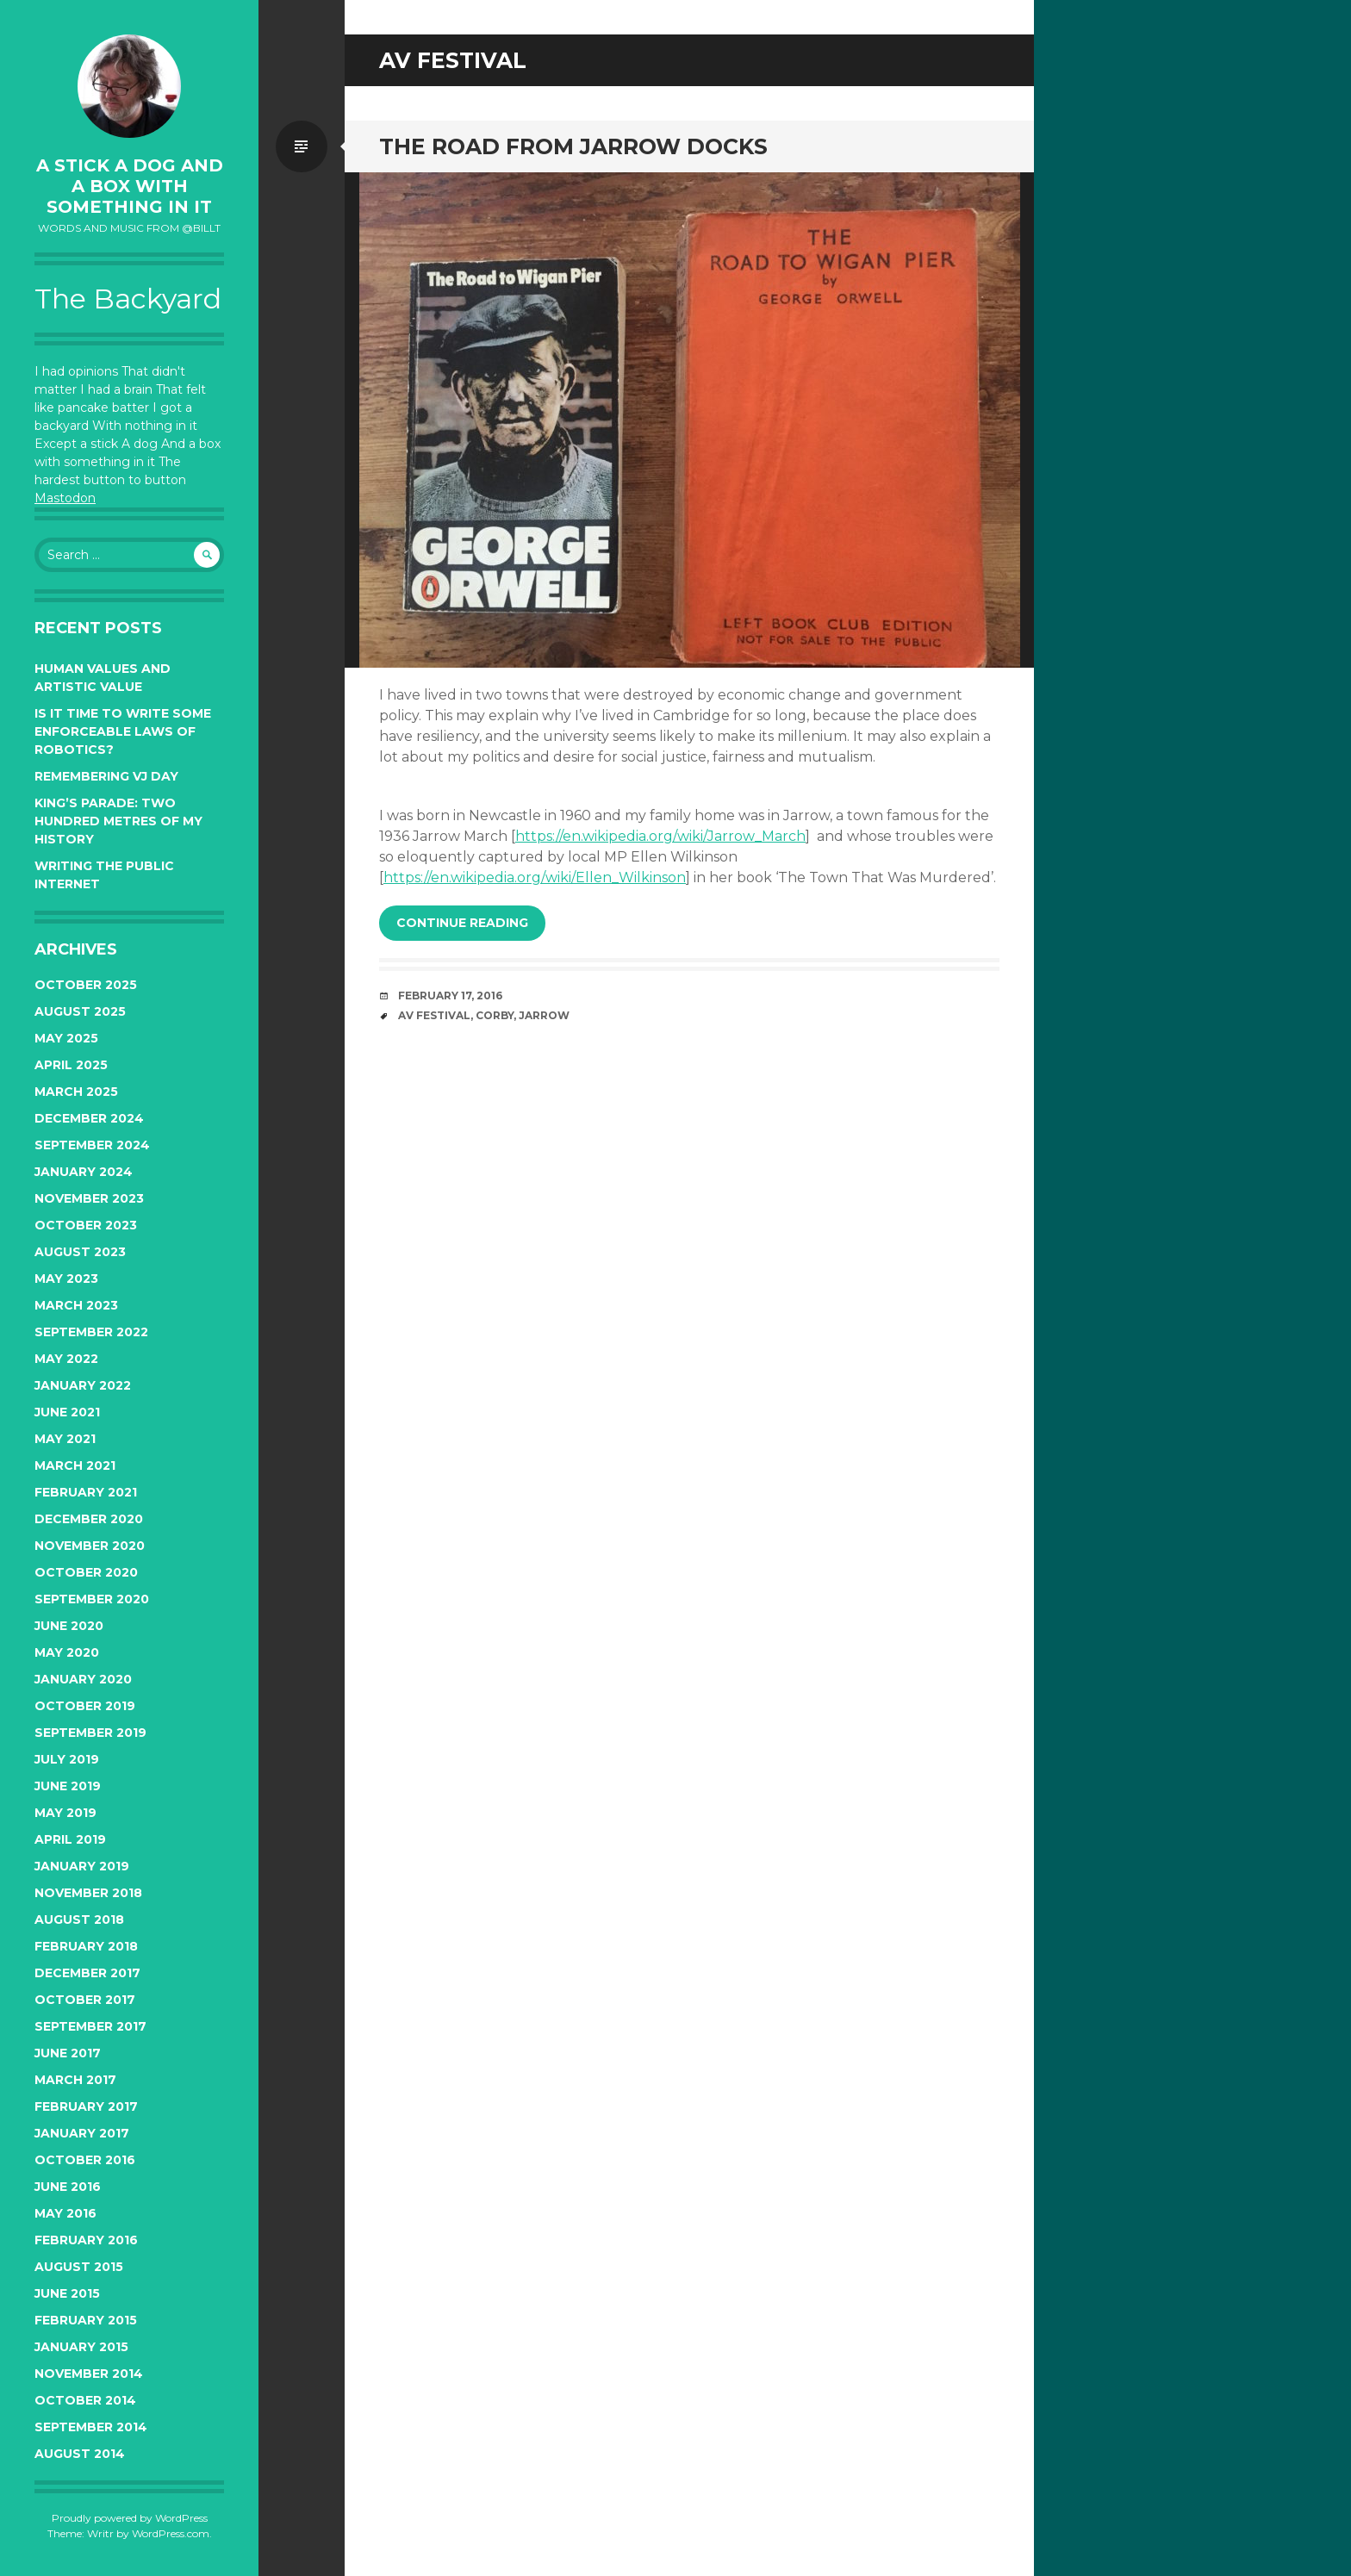 The width and height of the screenshot is (1351, 2576). I want to click on A Stick a Dog and a Box With Something In It, so click(129, 186).